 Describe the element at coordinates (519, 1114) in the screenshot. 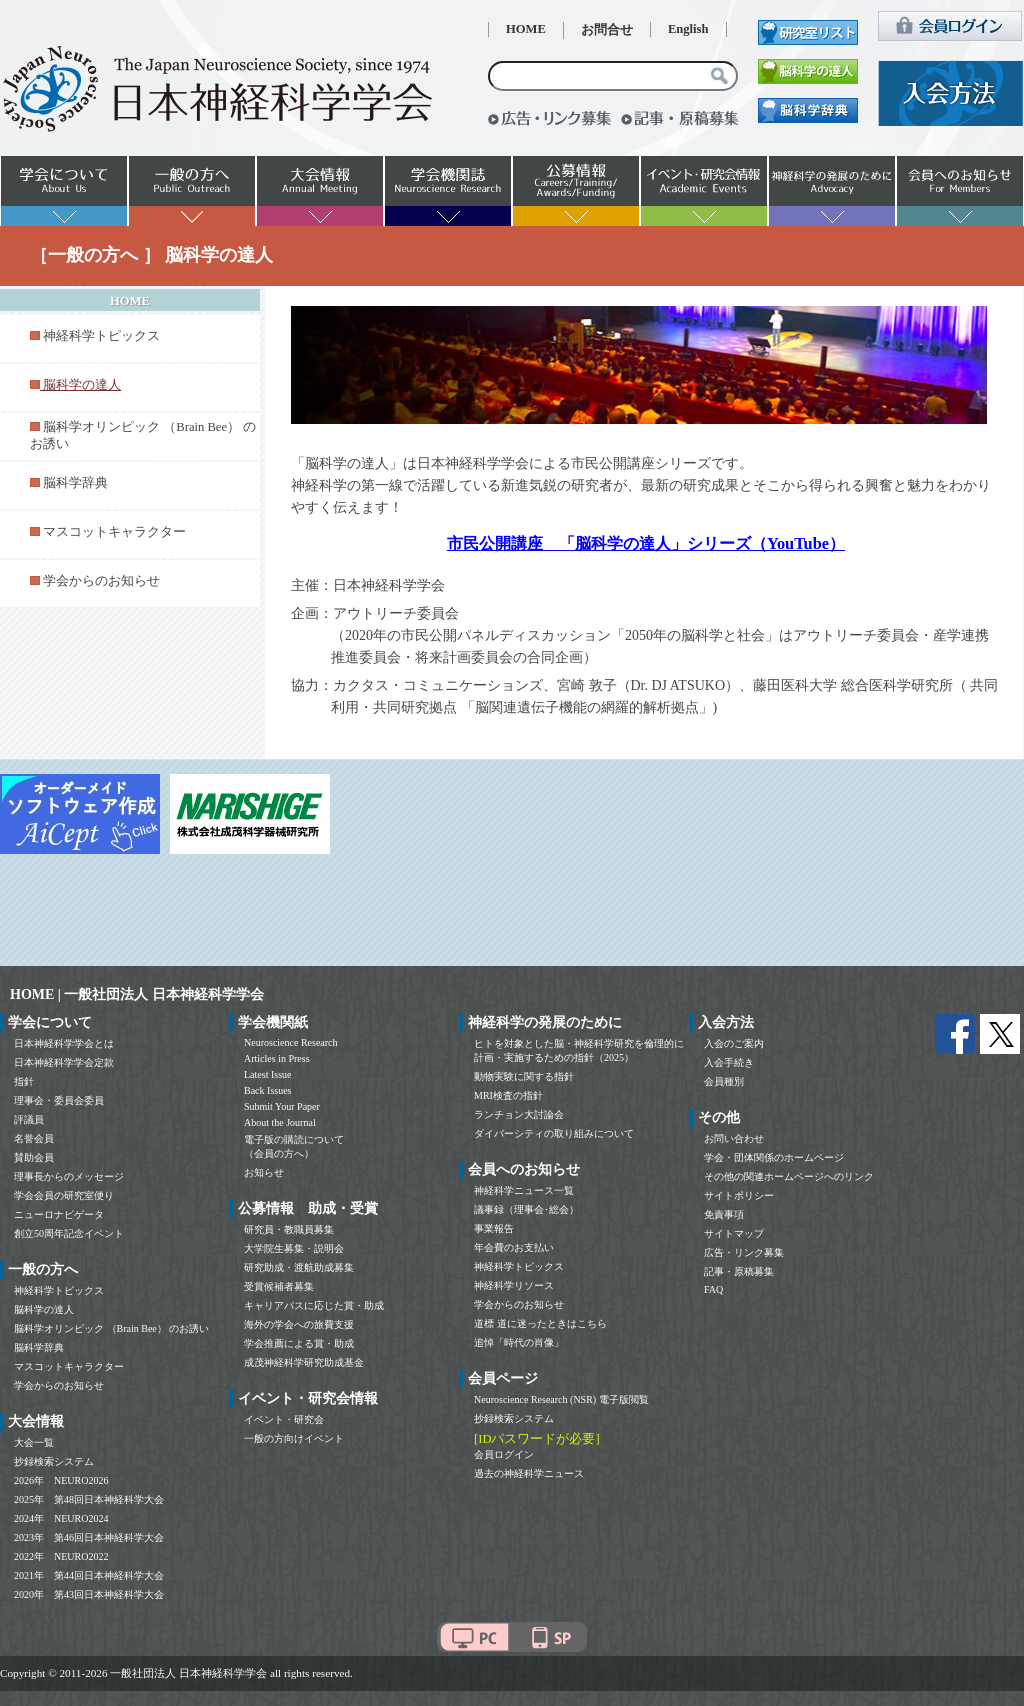

I see `ランチョン大討論会` at that location.